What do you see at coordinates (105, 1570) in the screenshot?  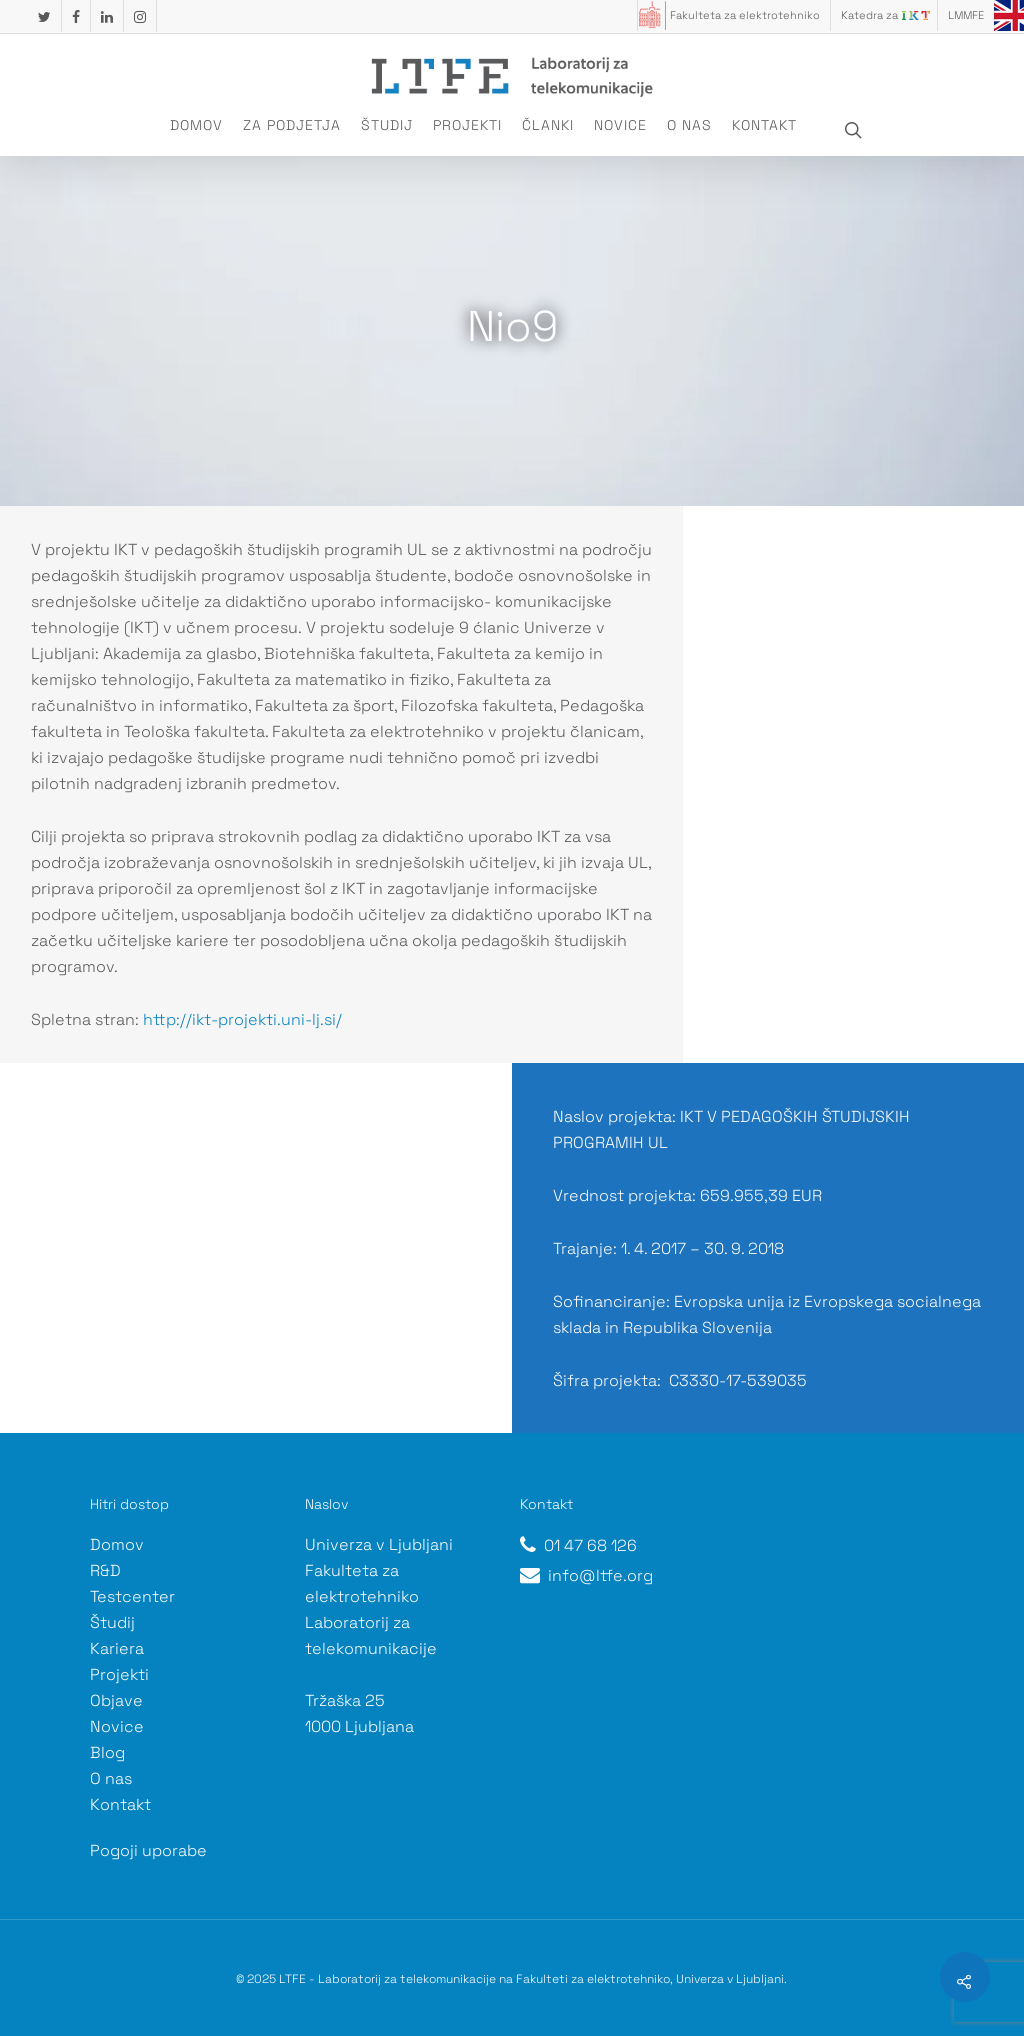 I see `R&D` at bounding box center [105, 1570].